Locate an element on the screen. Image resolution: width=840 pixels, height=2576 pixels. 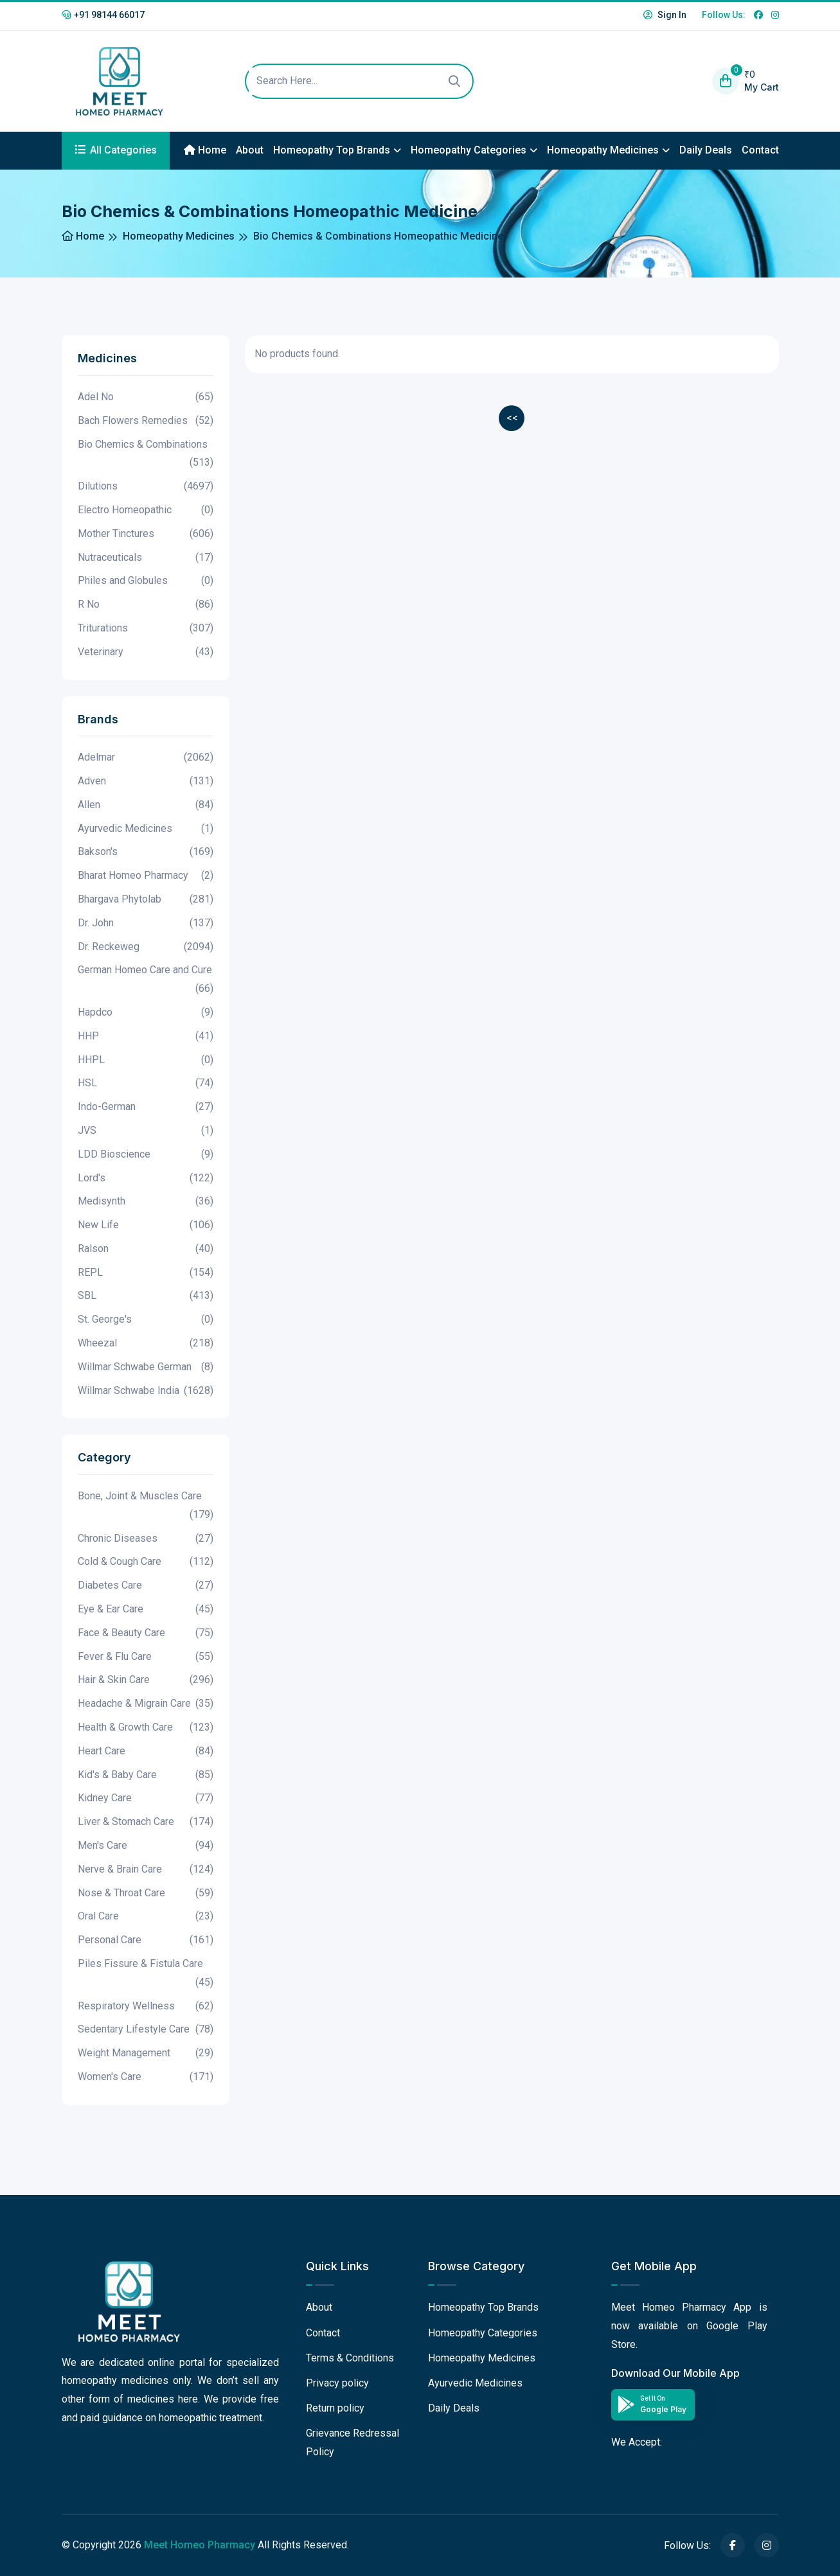
Dr. Reckeweg is located at coordinates (145, 947).